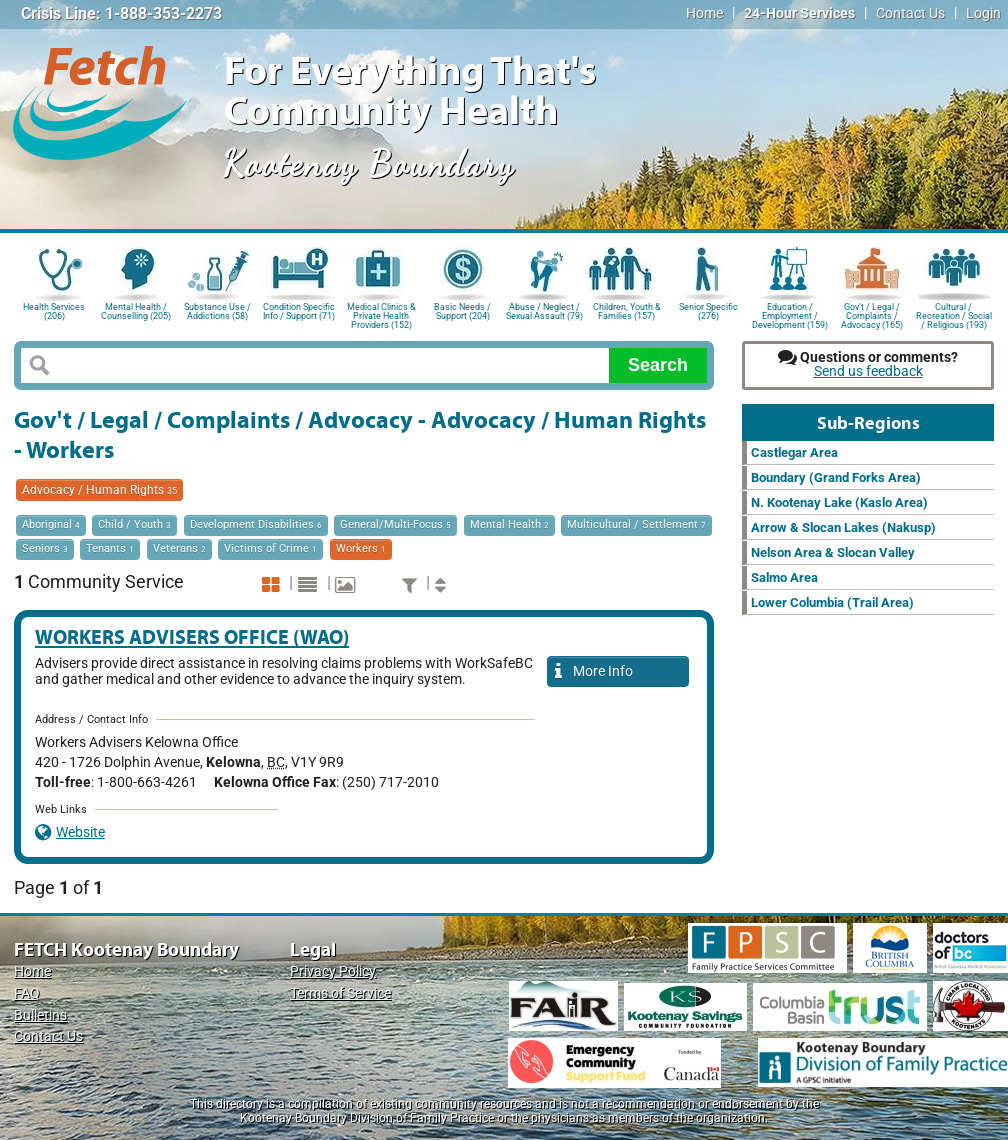 The image size is (1008, 1140). What do you see at coordinates (636, 524) in the screenshot?
I see `Multicultural / Settlement` at bounding box center [636, 524].